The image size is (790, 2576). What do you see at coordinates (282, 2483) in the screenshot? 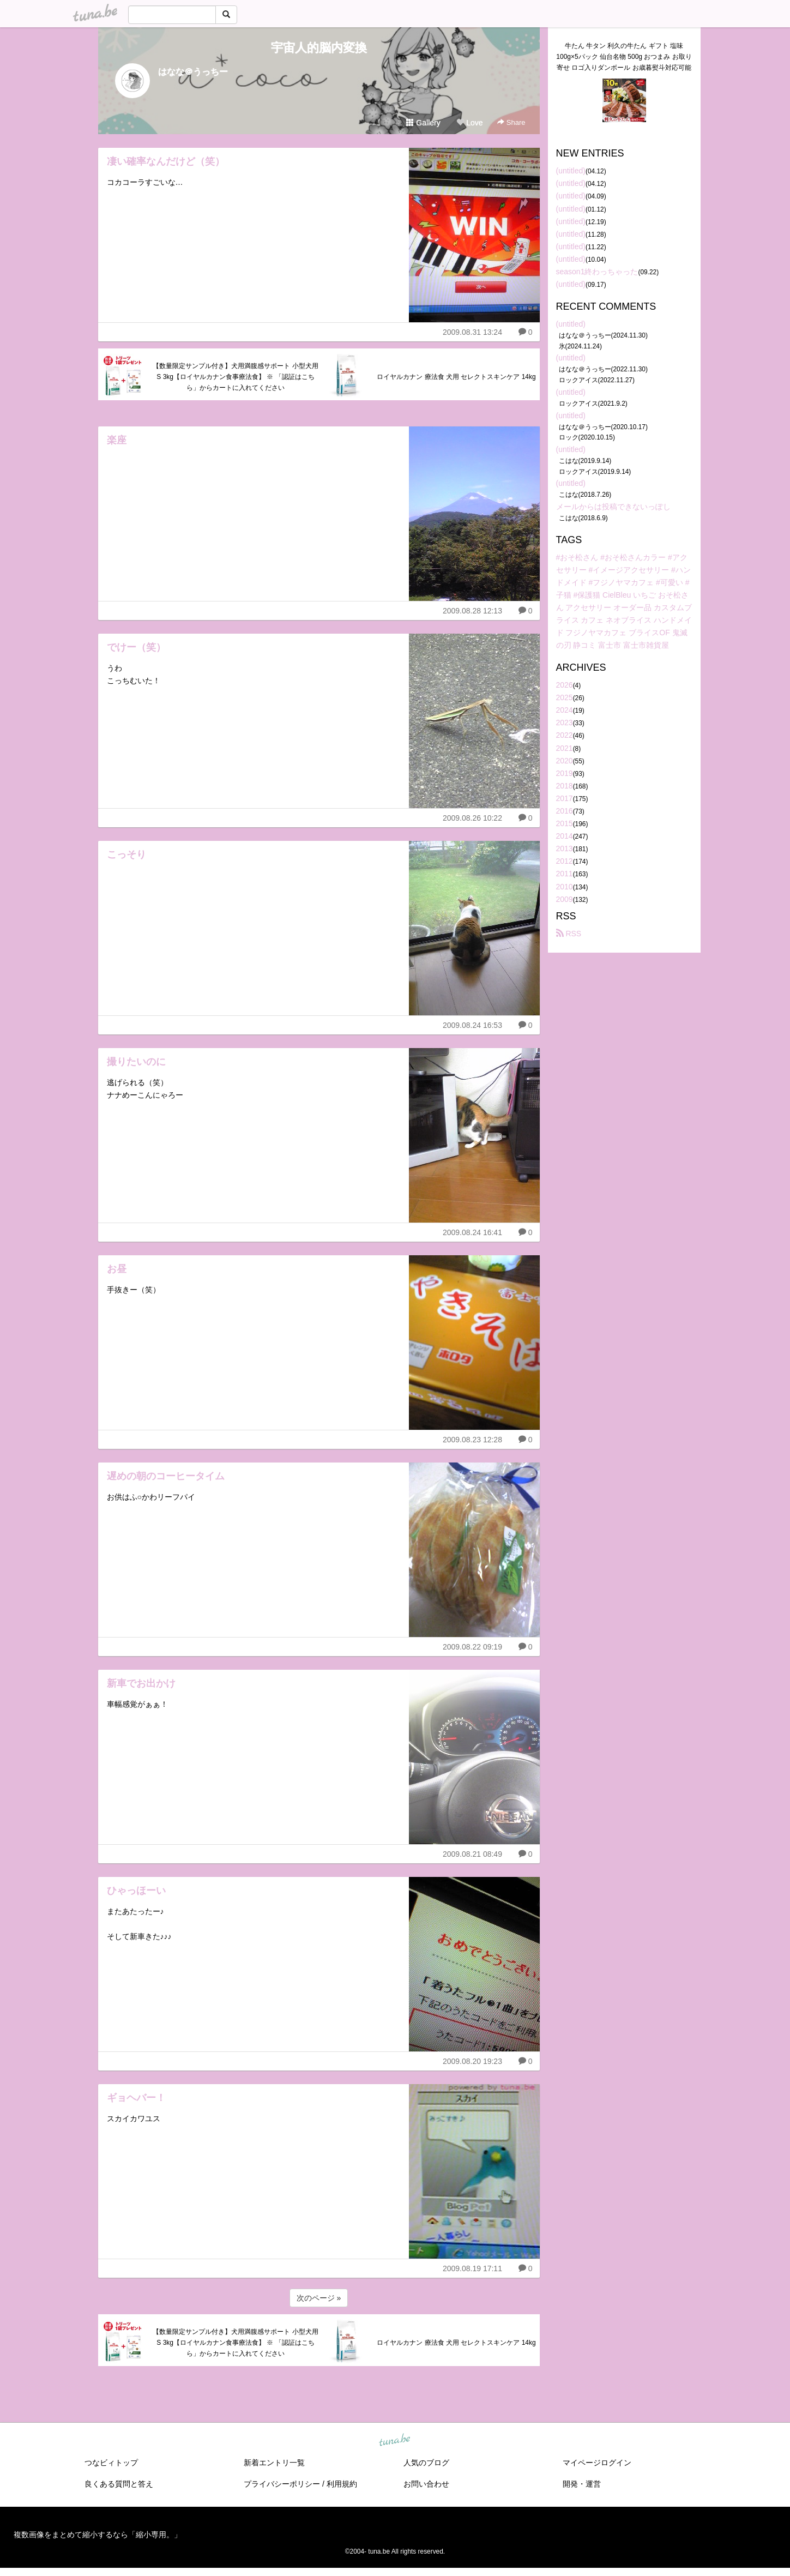
I see `プライバシーポリシー` at bounding box center [282, 2483].